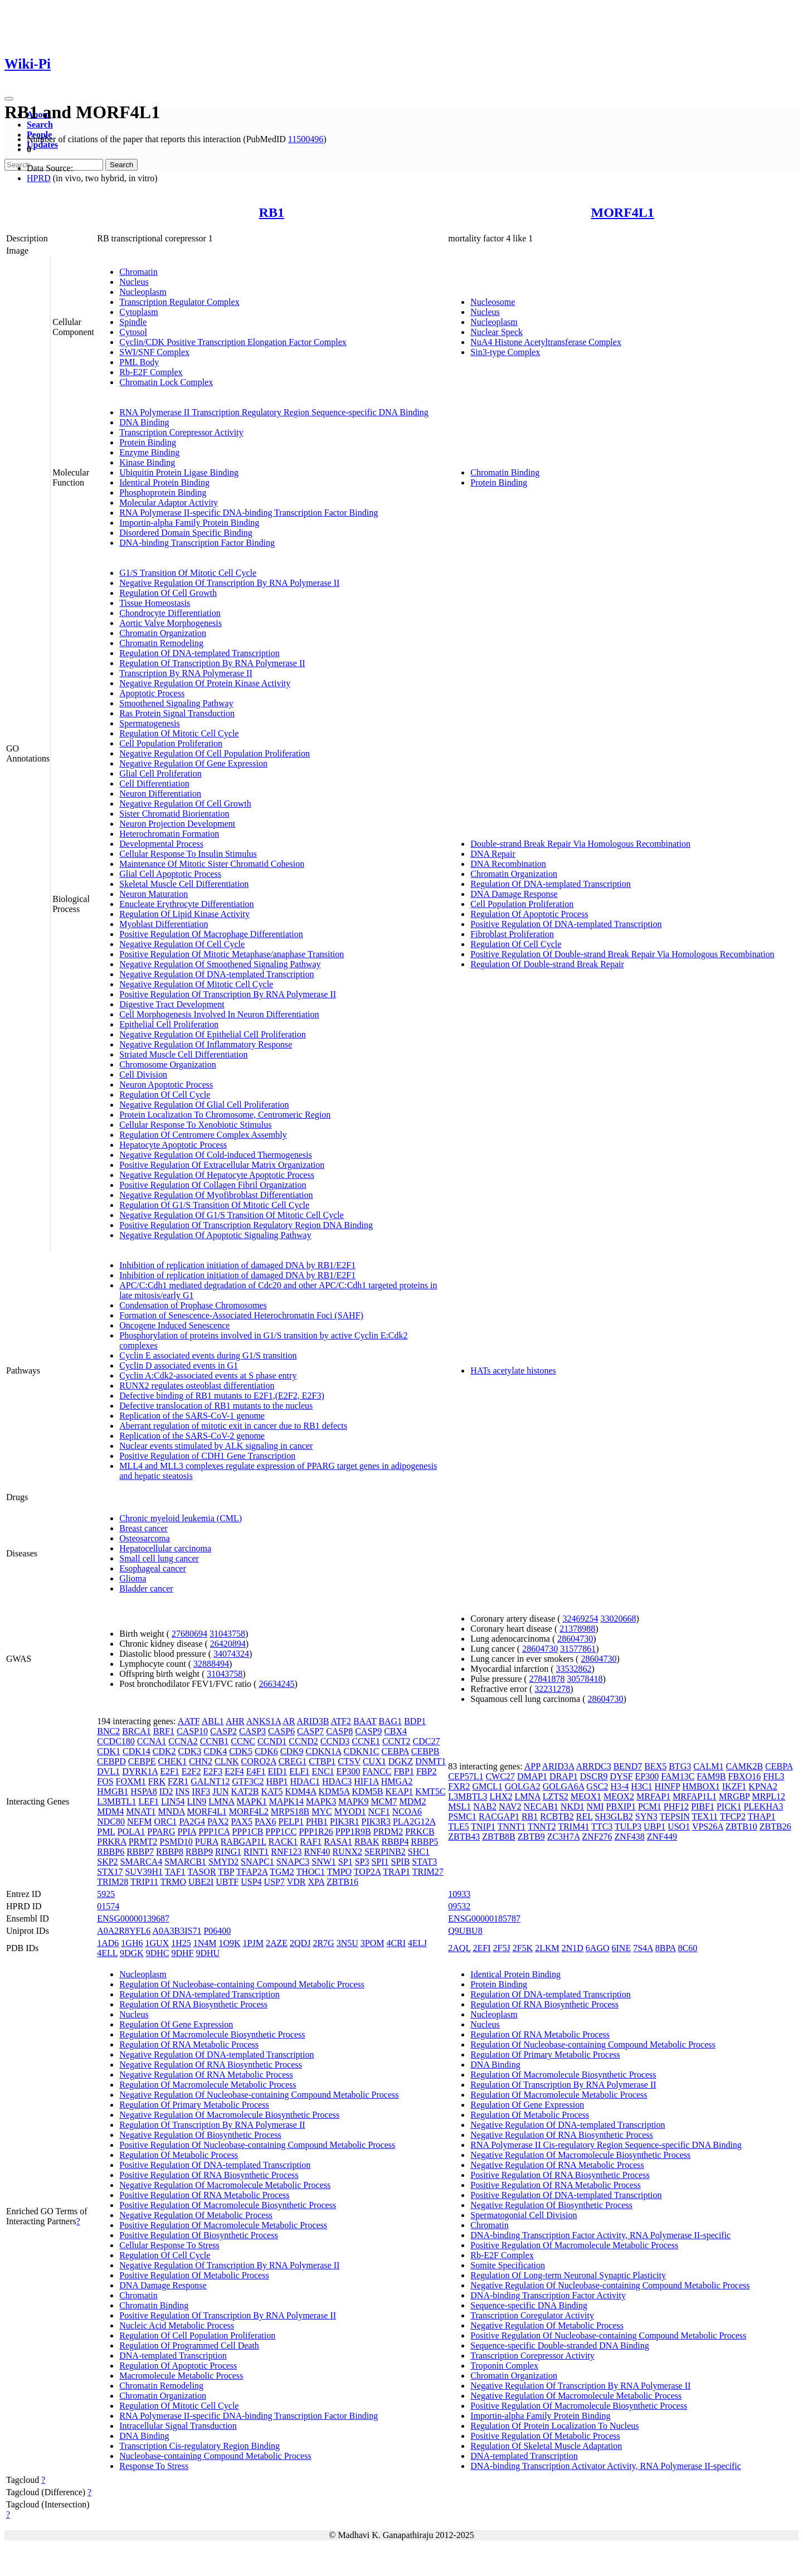 The image size is (803, 2576). Describe the element at coordinates (532, 1766) in the screenshot. I see `APP` at that location.